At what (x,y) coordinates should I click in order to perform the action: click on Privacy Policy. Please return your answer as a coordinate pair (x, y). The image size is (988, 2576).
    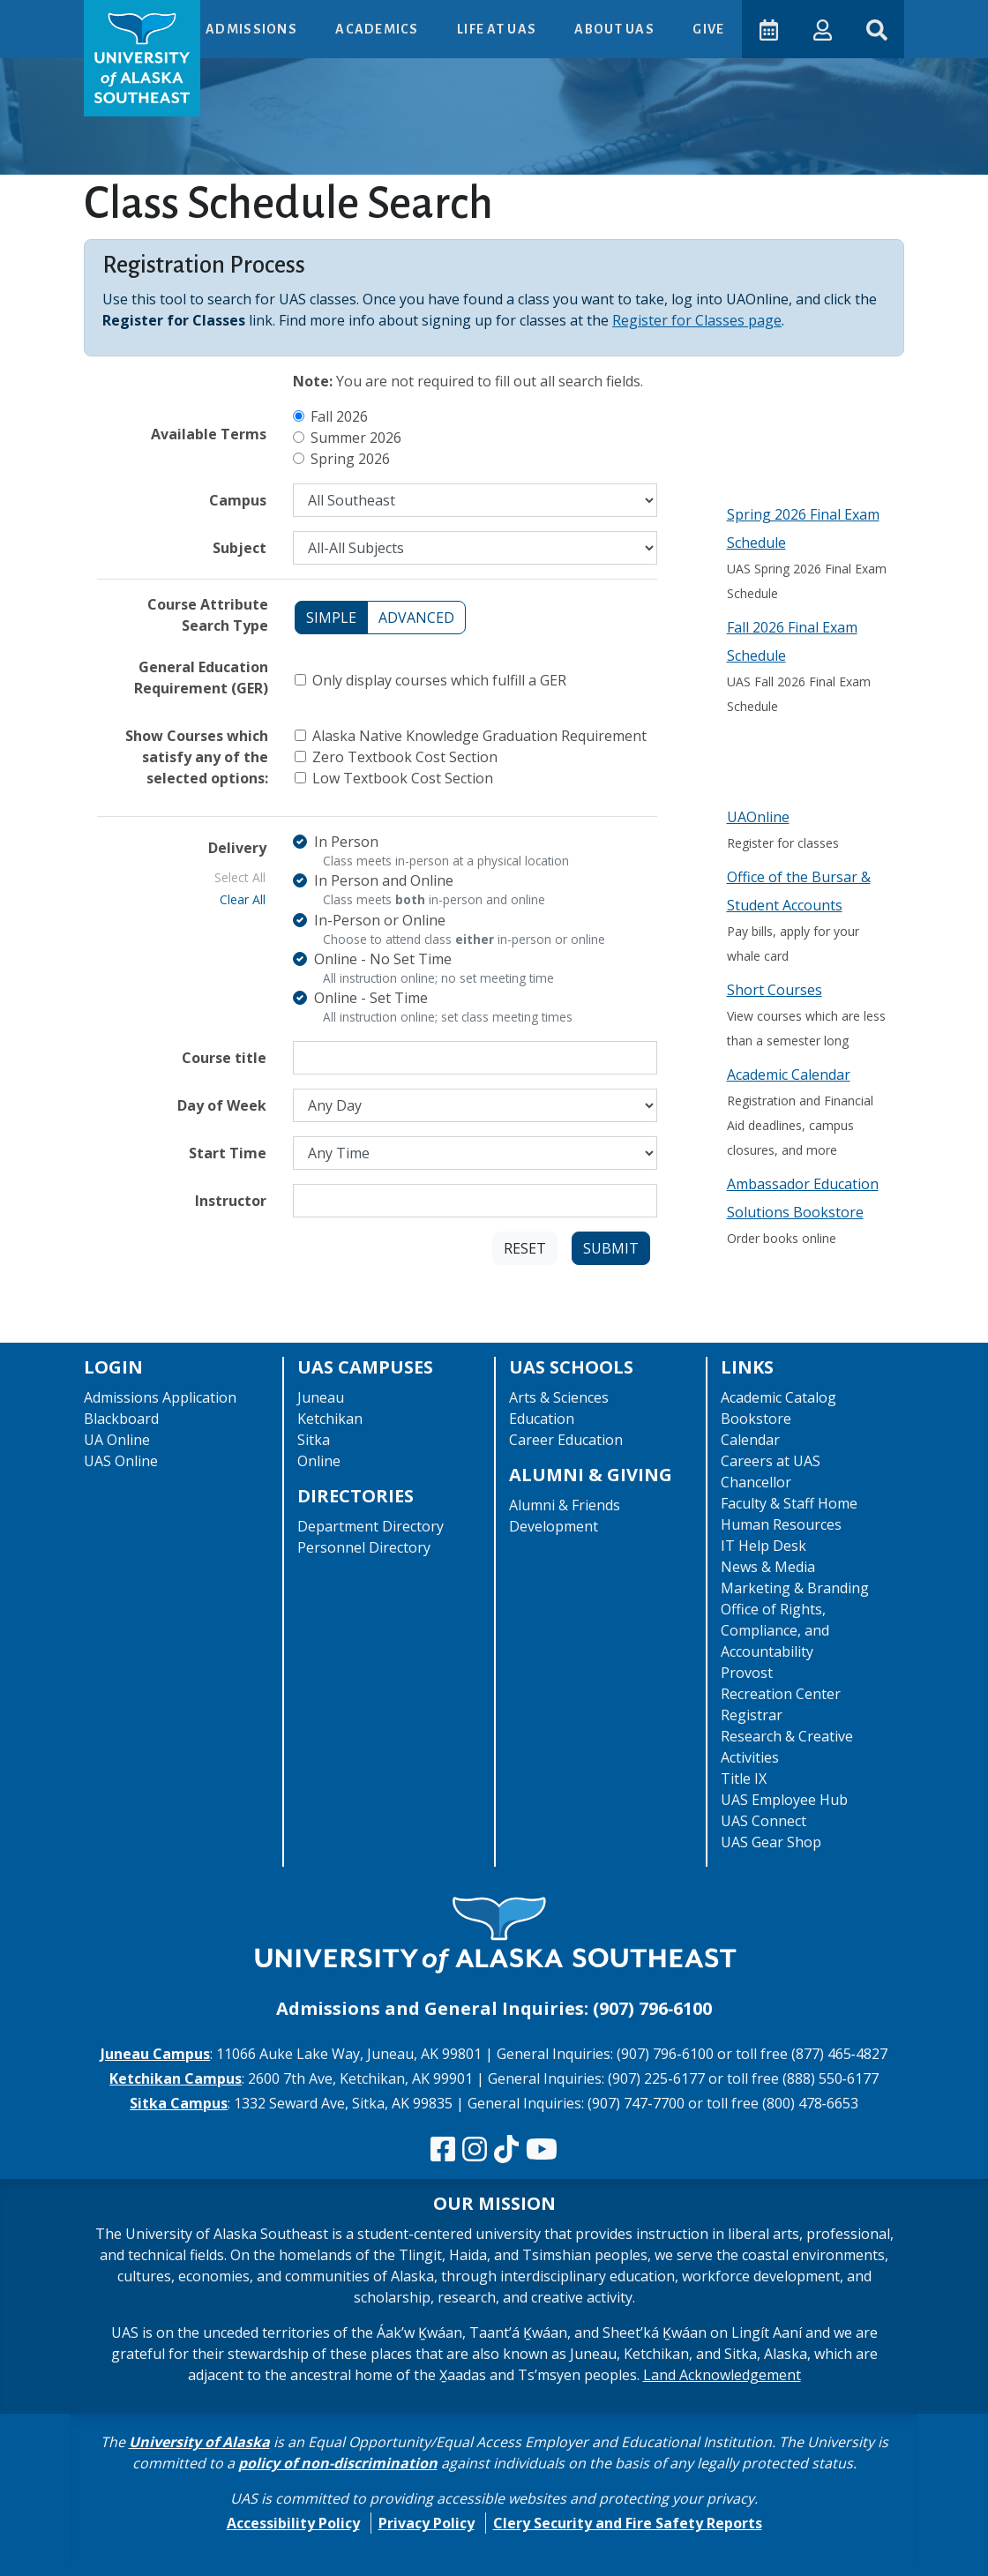
    Looking at the image, I should click on (426, 2523).